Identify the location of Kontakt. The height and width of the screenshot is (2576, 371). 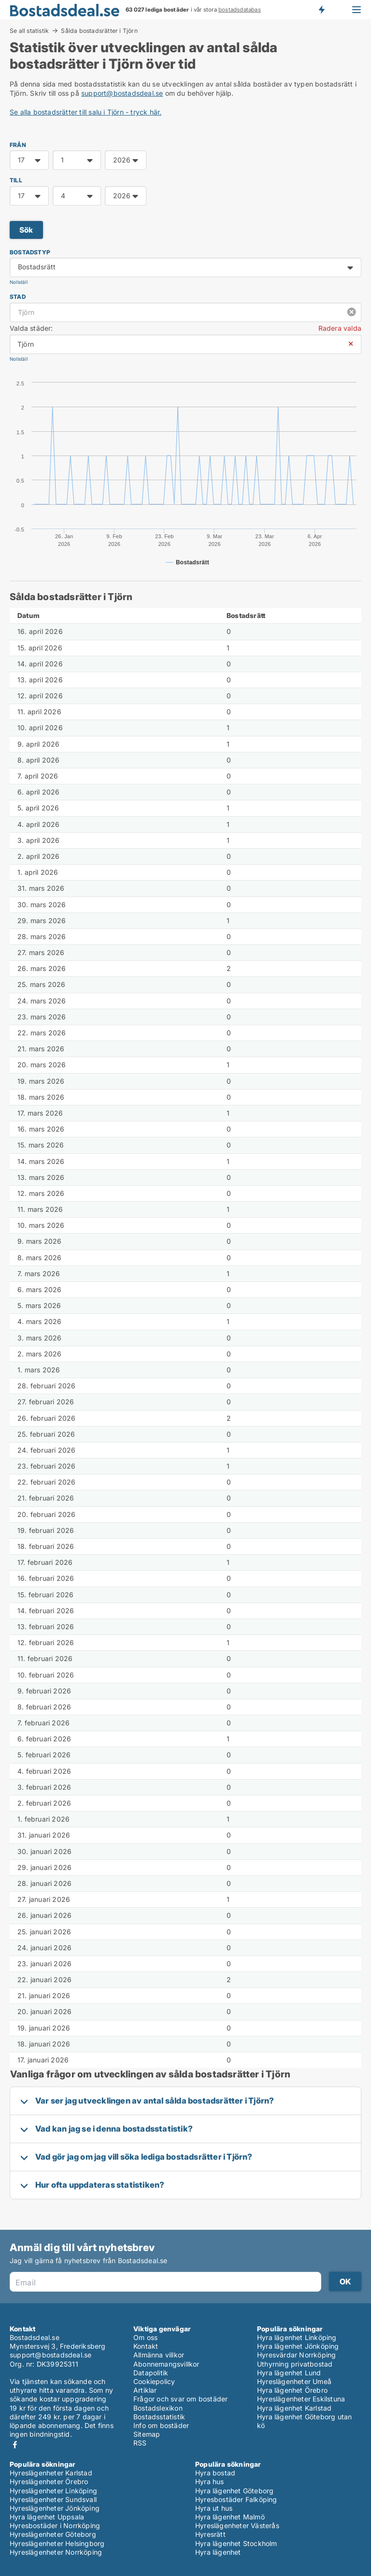
(145, 2346).